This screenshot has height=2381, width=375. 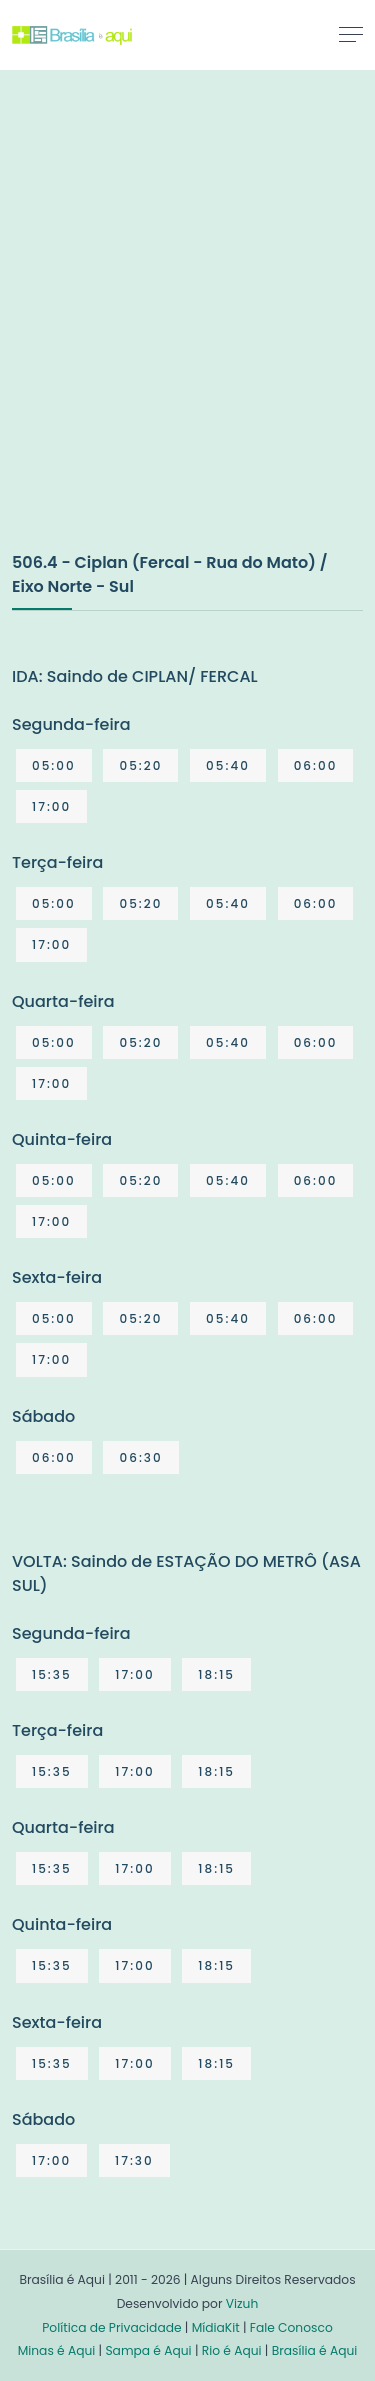 I want to click on MídiaKit, so click(x=216, y=2327).